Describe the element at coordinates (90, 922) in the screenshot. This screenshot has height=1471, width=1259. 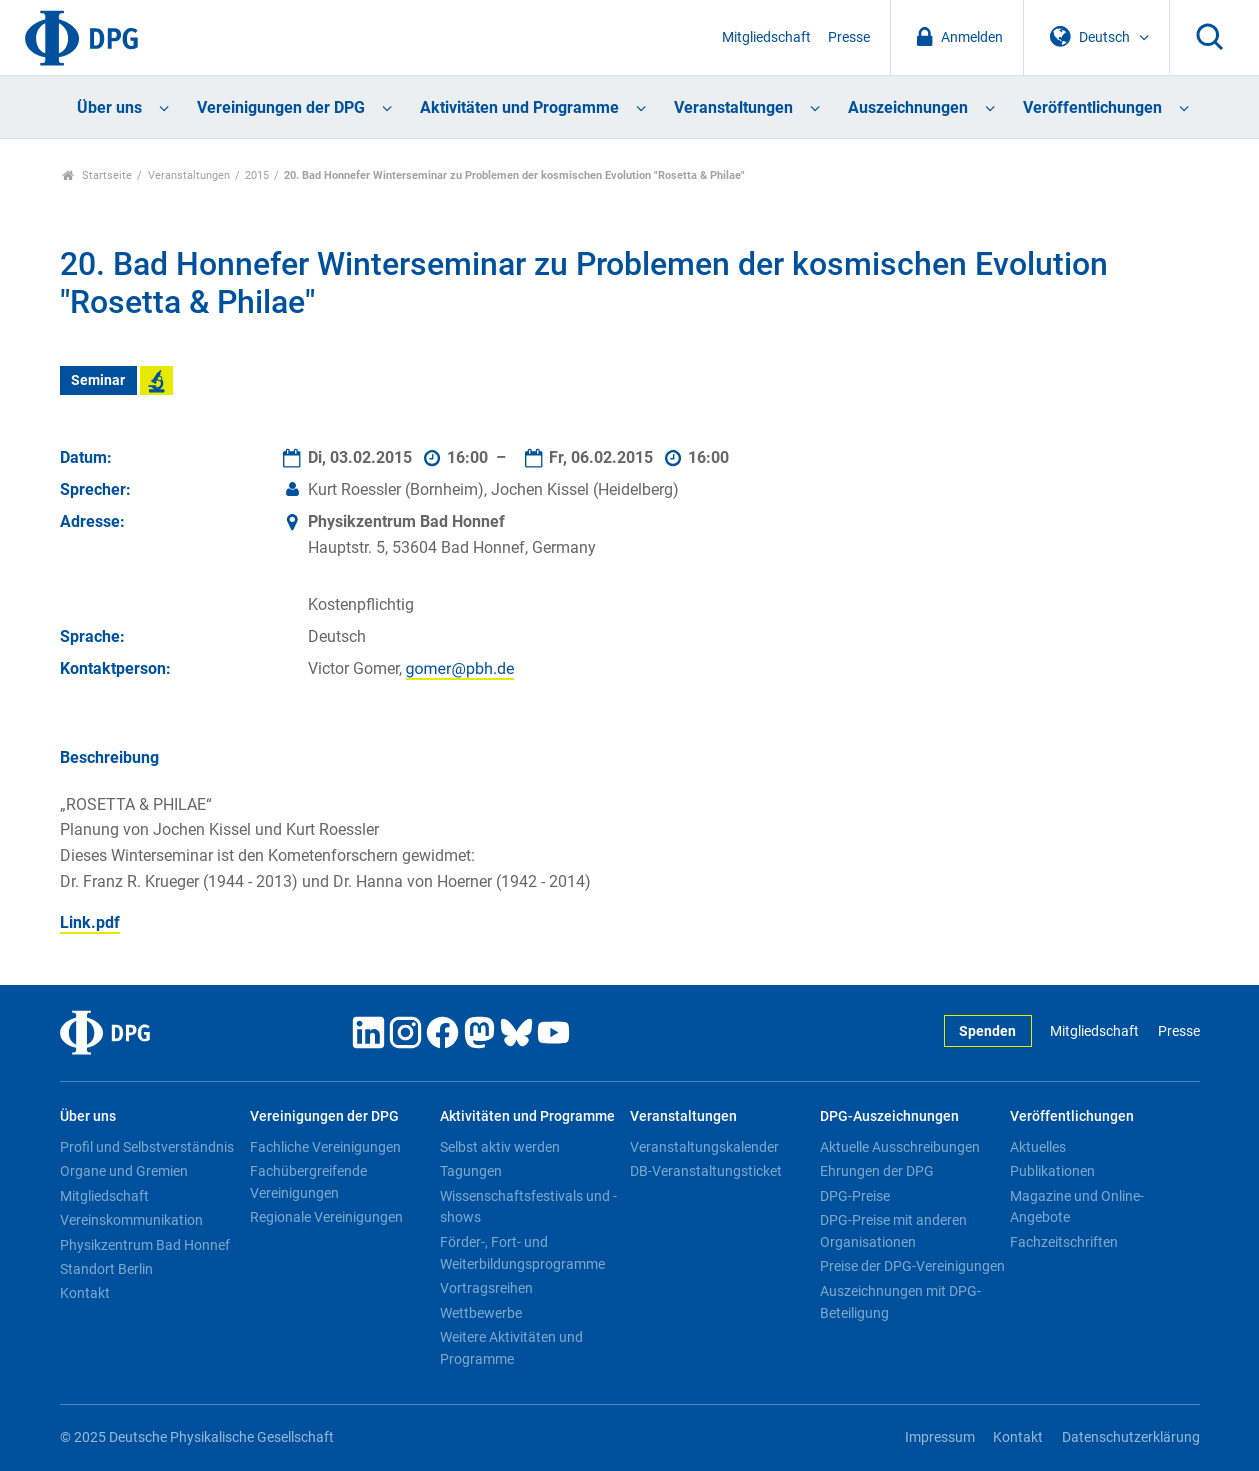
I see `Link.pdf` at that location.